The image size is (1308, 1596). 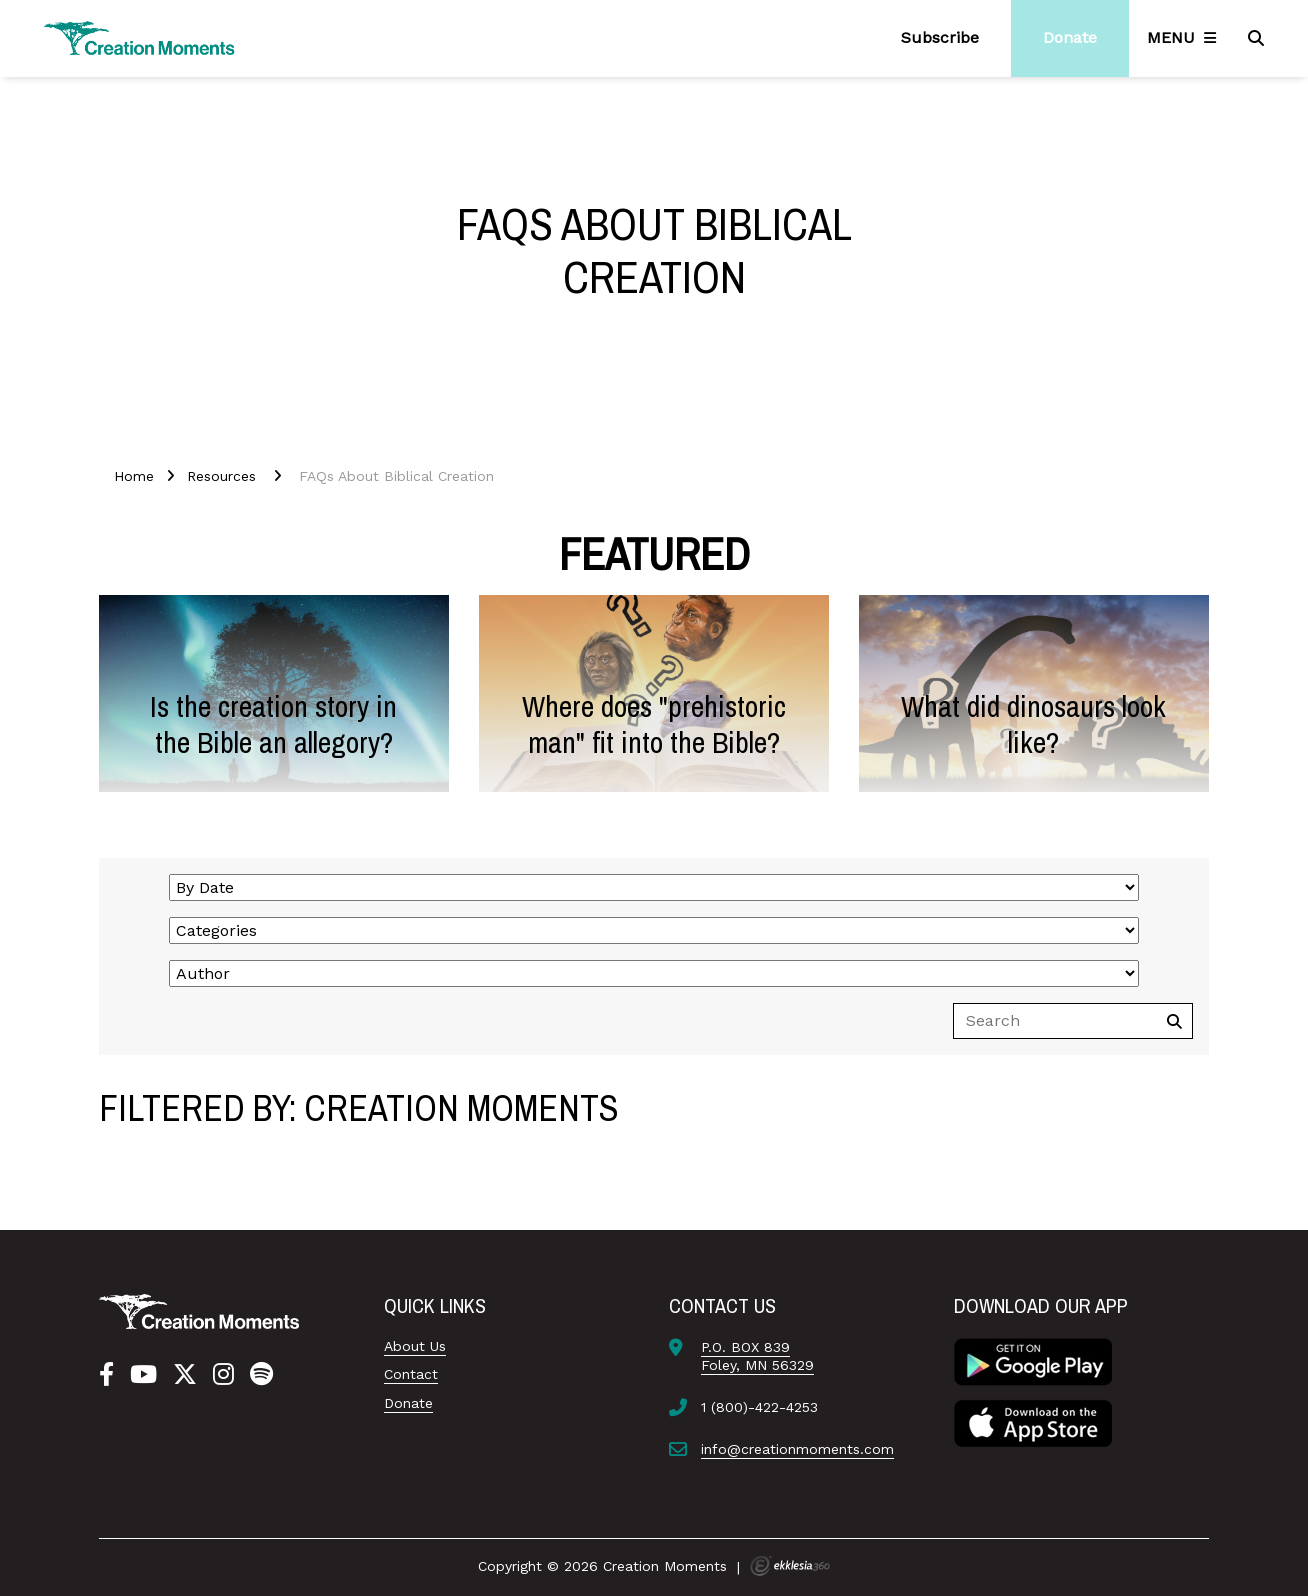 I want to click on Ekklesia 360, so click(x=790, y=1566).